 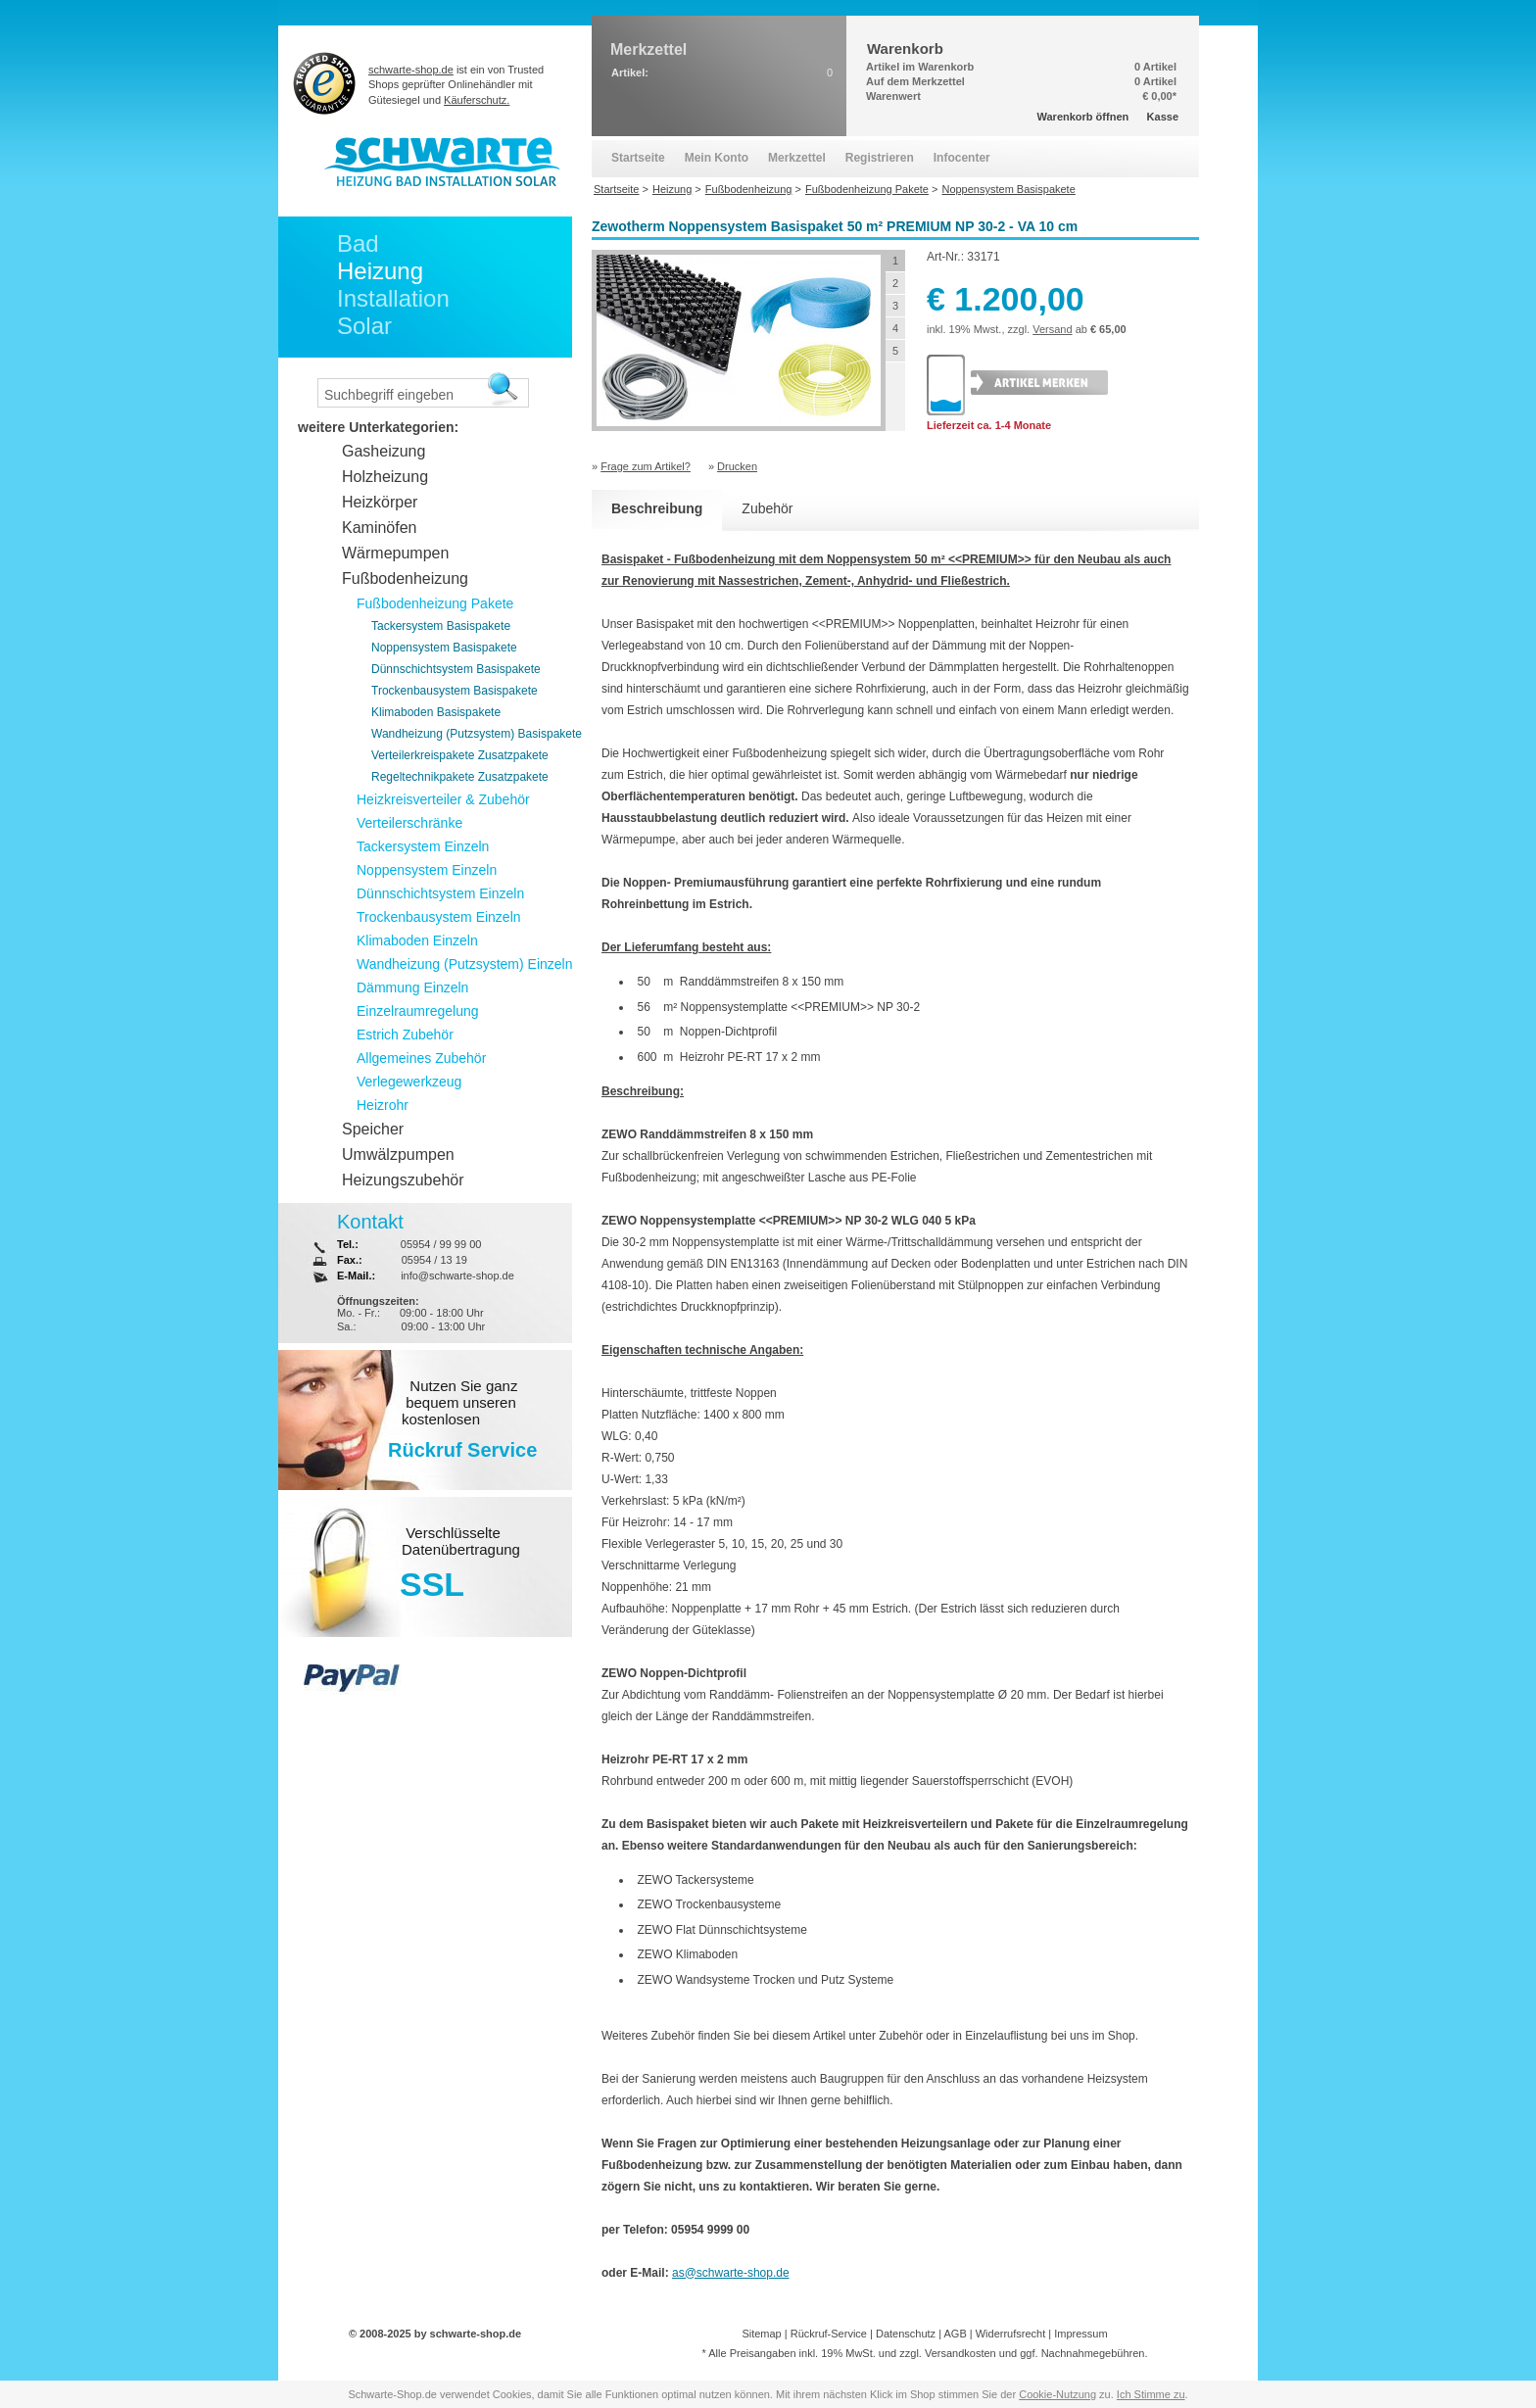 What do you see at coordinates (460, 777) in the screenshot?
I see `Regeltechnikpakete Zusatzpakete` at bounding box center [460, 777].